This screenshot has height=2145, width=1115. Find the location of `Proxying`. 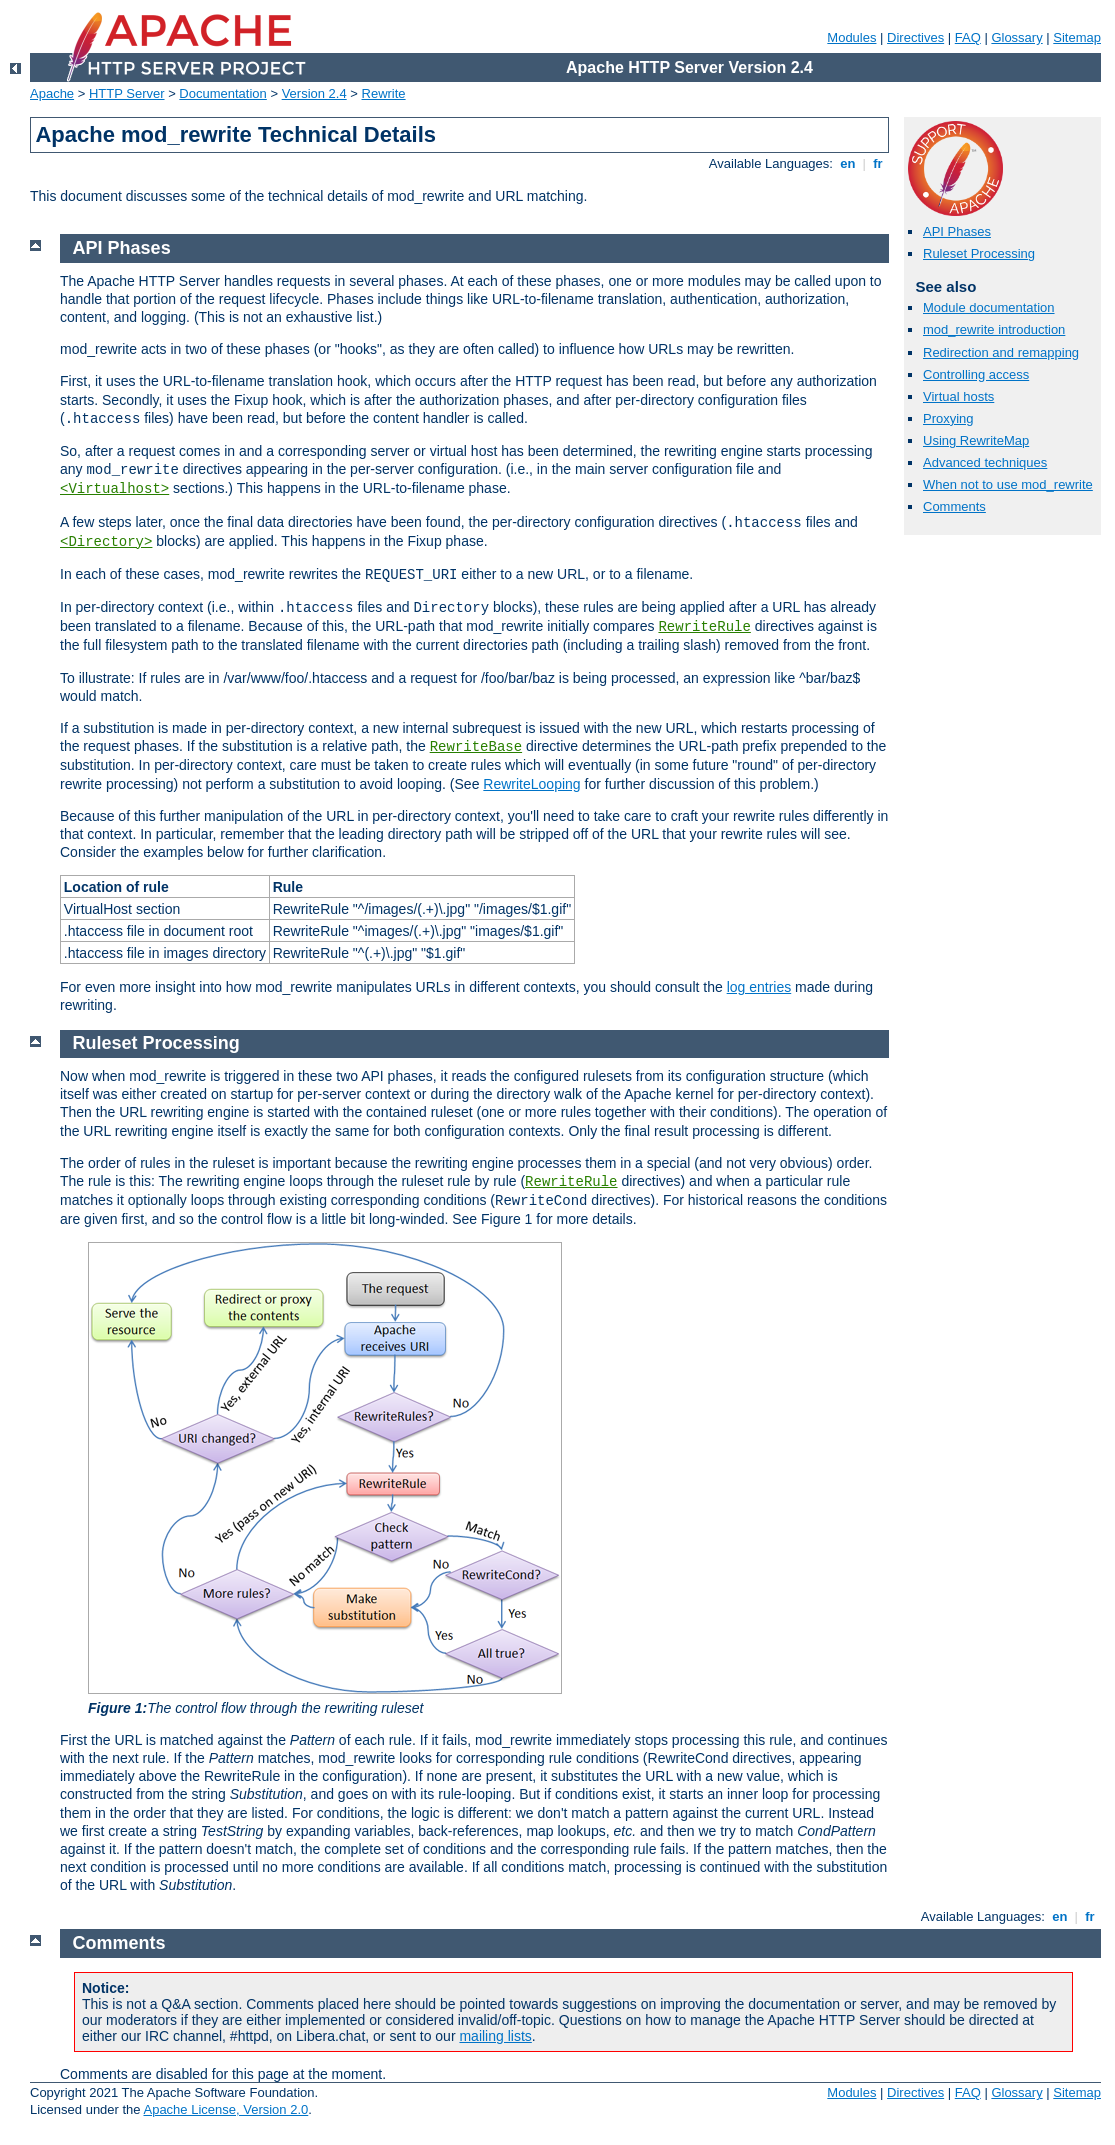

Proxying is located at coordinates (948, 418).